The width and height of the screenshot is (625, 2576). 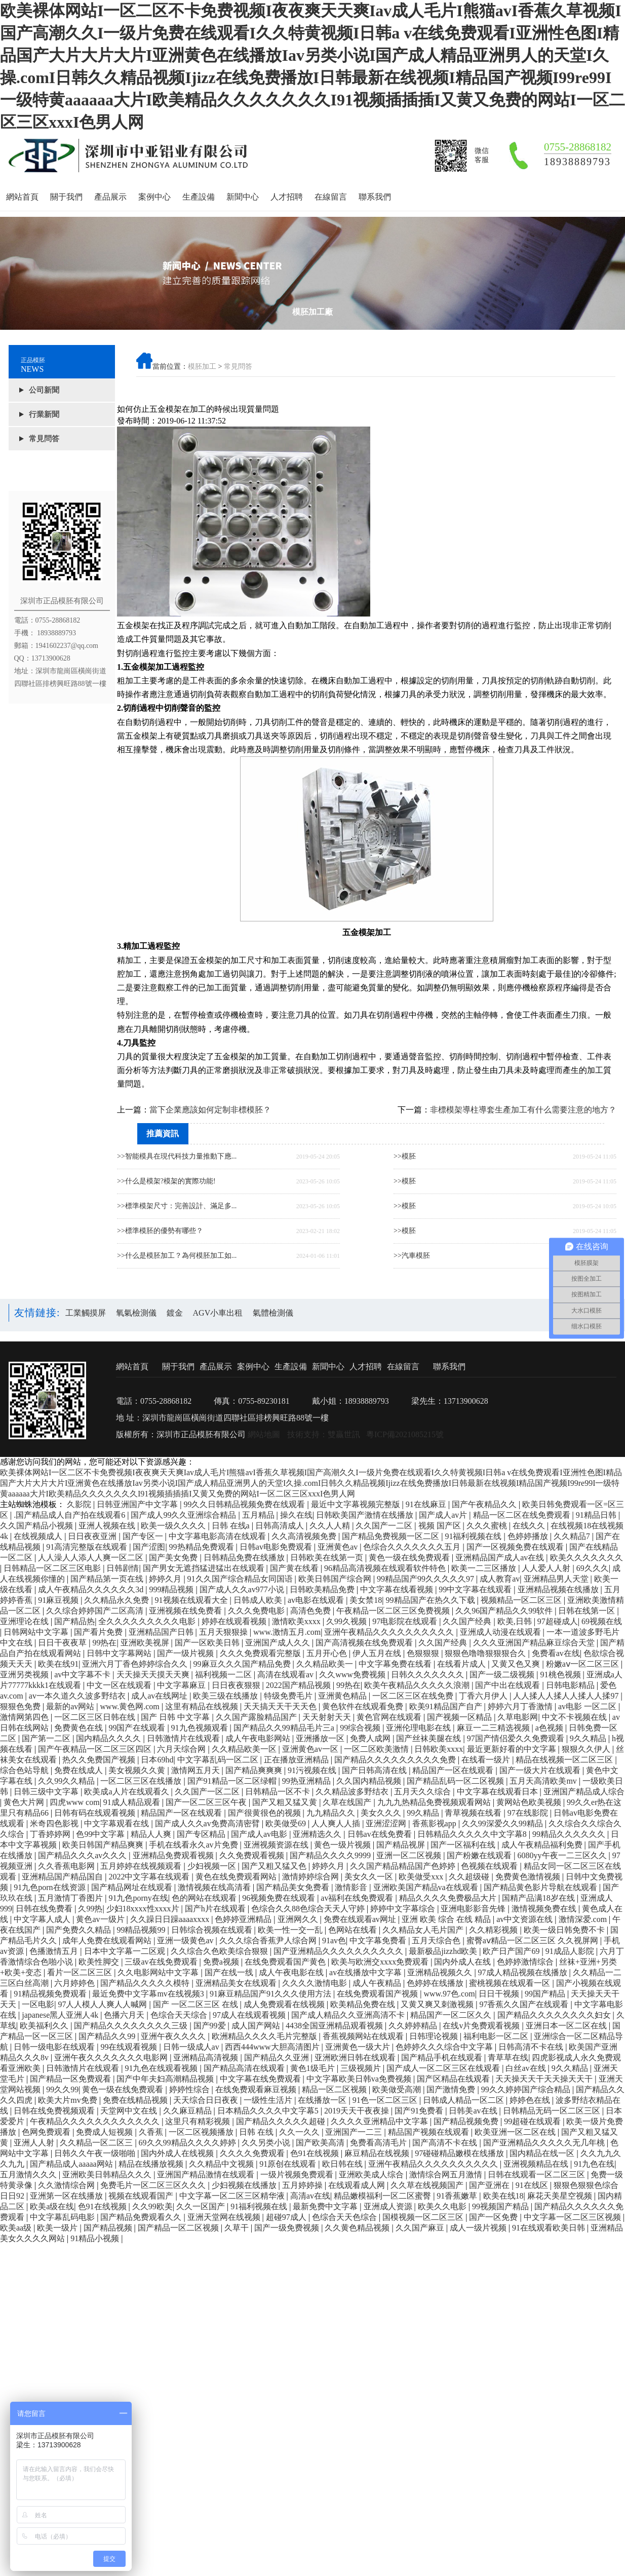 What do you see at coordinates (212, 1930) in the screenshot?
I see `日韩综合视频在线观看` at bounding box center [212, 1930].